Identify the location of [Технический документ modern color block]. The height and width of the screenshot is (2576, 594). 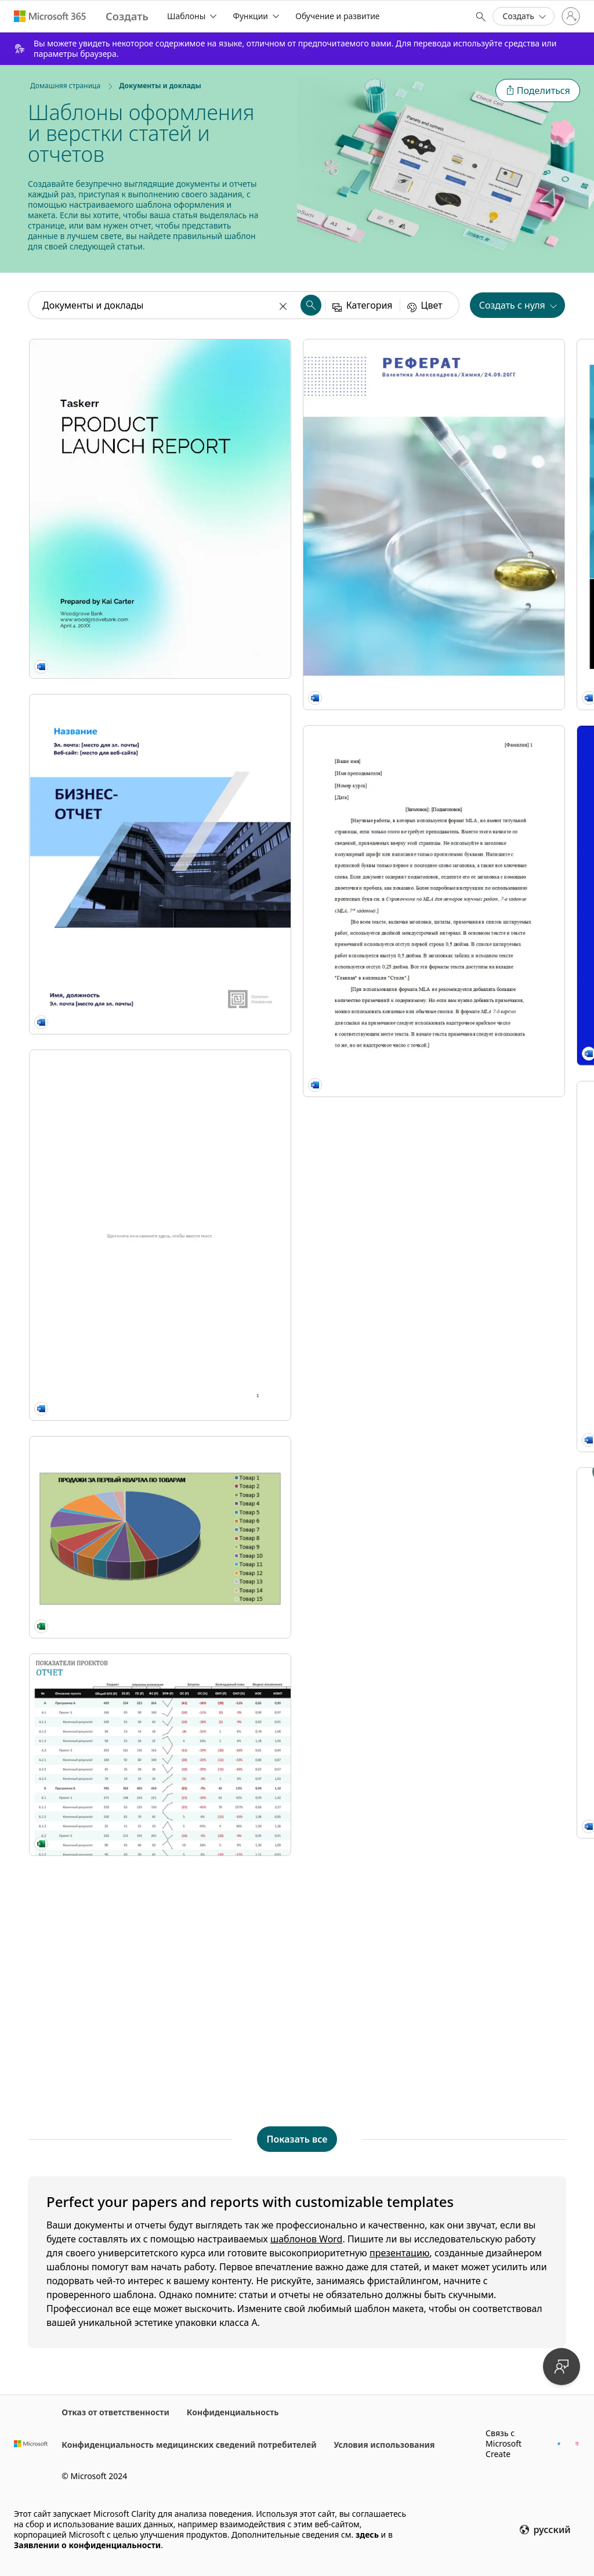
(114, 933).